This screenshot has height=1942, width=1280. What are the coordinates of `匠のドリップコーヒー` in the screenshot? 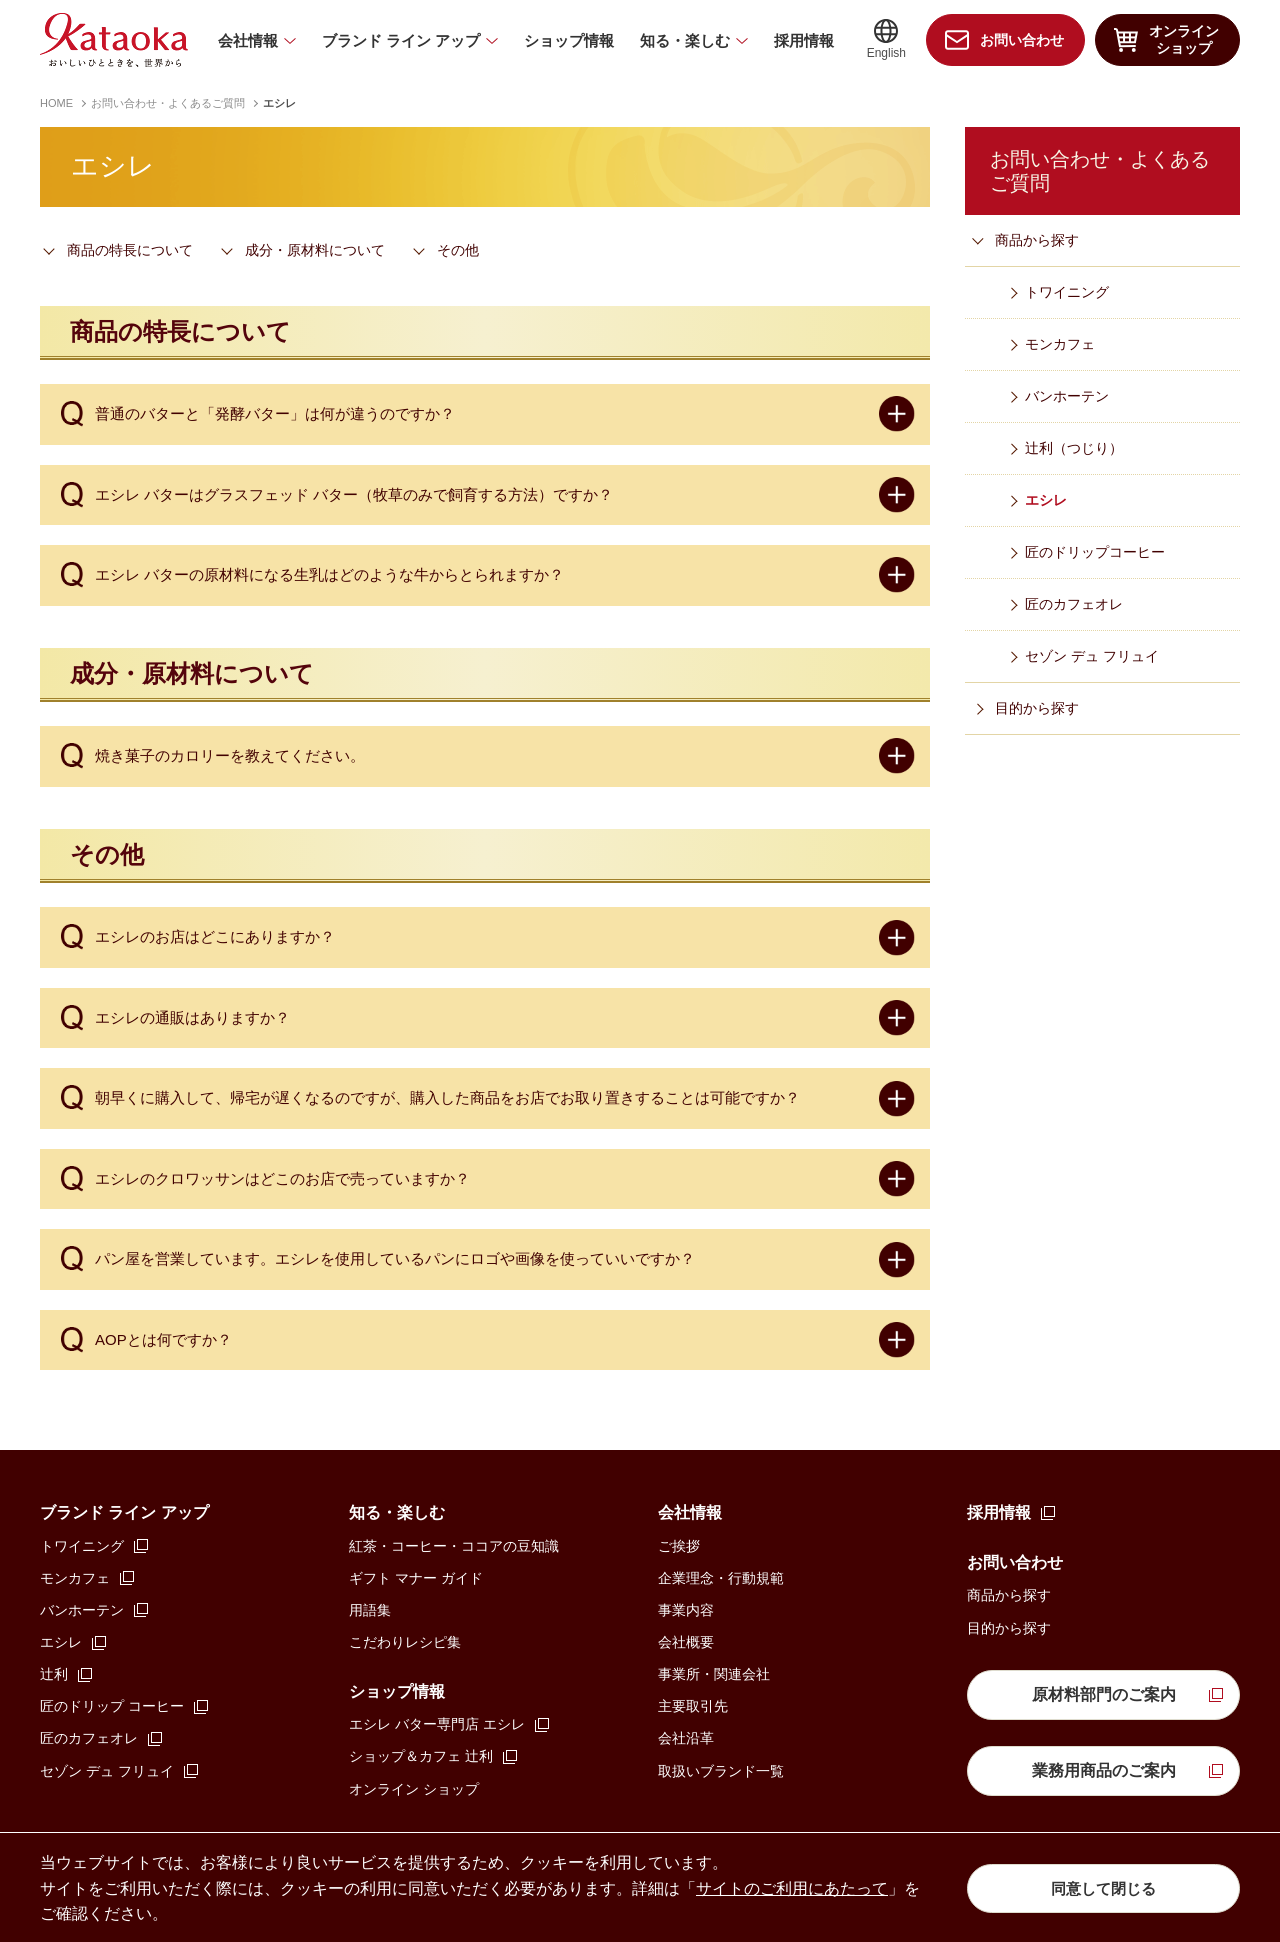 It's located at (1095, 552).